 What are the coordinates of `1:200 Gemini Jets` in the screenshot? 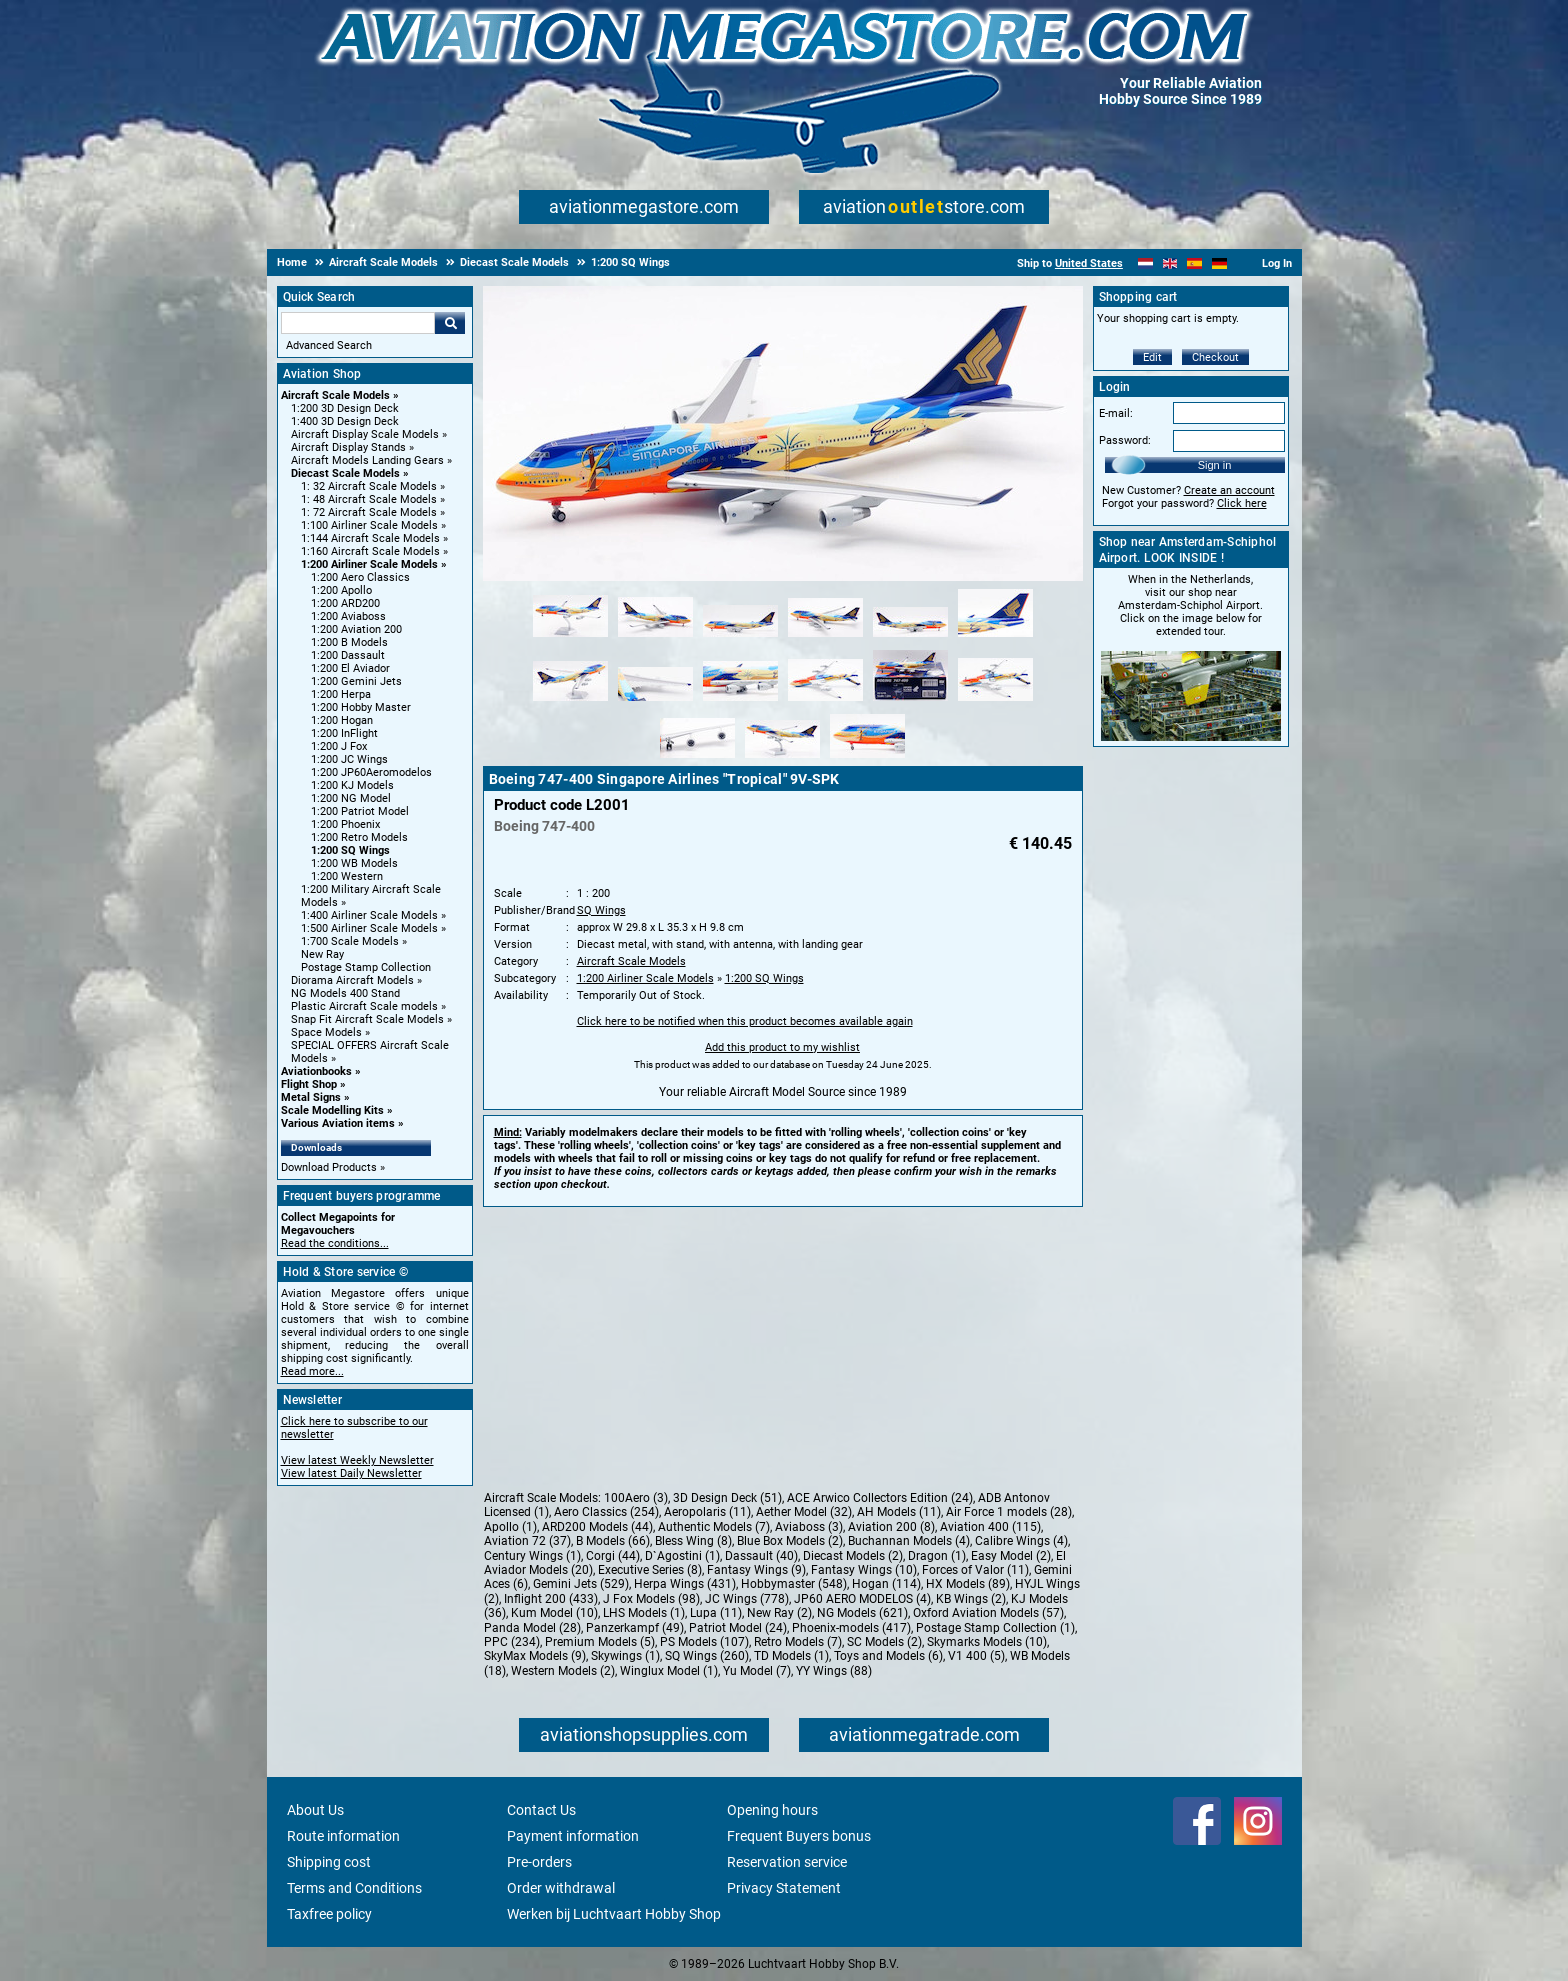 It's located at (356, 681).